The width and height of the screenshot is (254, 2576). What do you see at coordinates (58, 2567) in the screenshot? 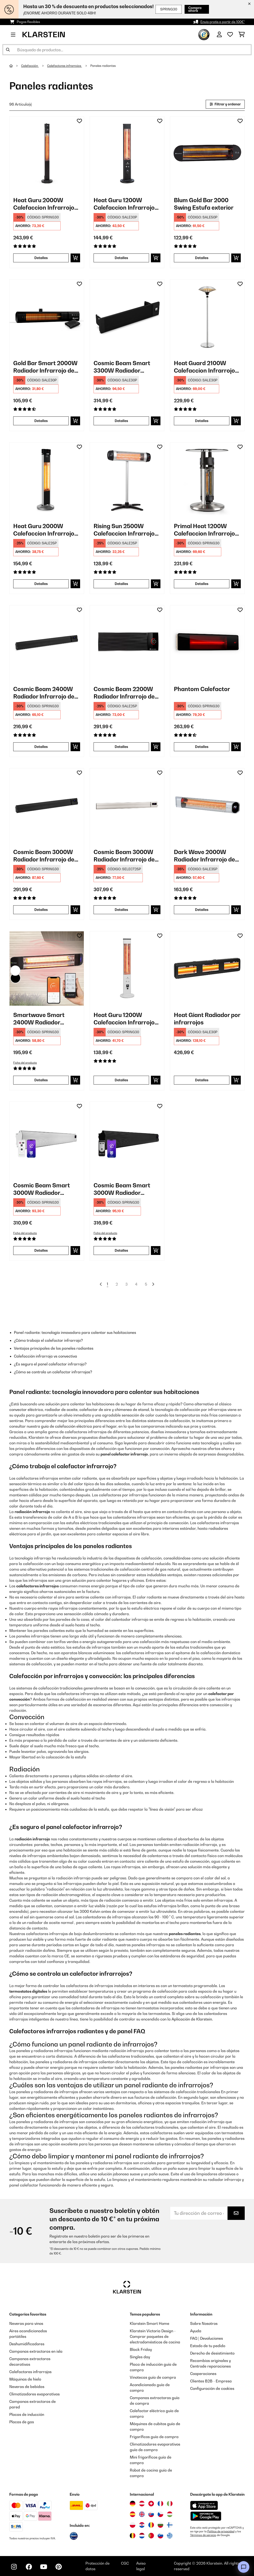
I see `[Visita Klarstein en Pinterest]` at bounding box center [58, 2567].